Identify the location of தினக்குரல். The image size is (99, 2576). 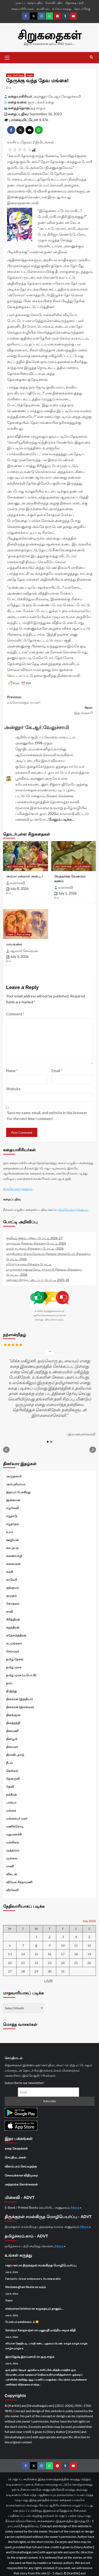
(13, 1715).